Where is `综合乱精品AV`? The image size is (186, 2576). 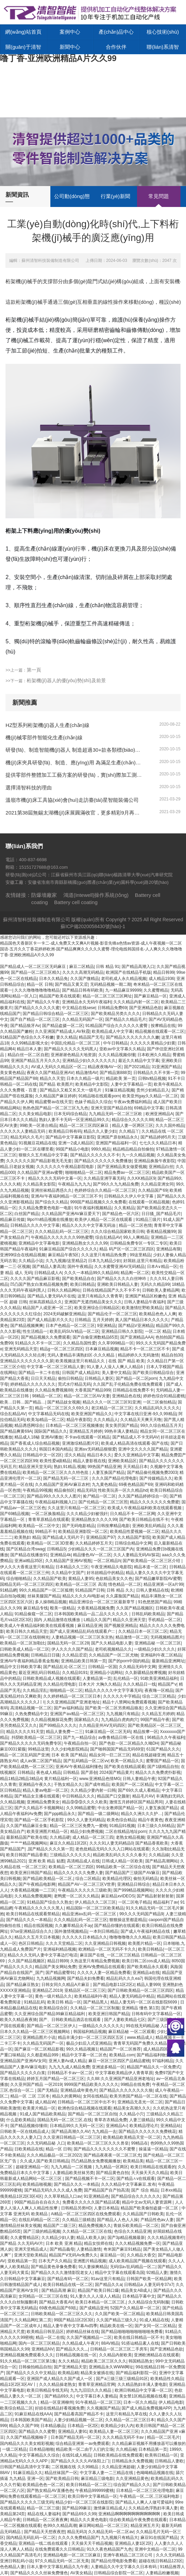 综合乱精品AV is located at coordinates (108, 1237).